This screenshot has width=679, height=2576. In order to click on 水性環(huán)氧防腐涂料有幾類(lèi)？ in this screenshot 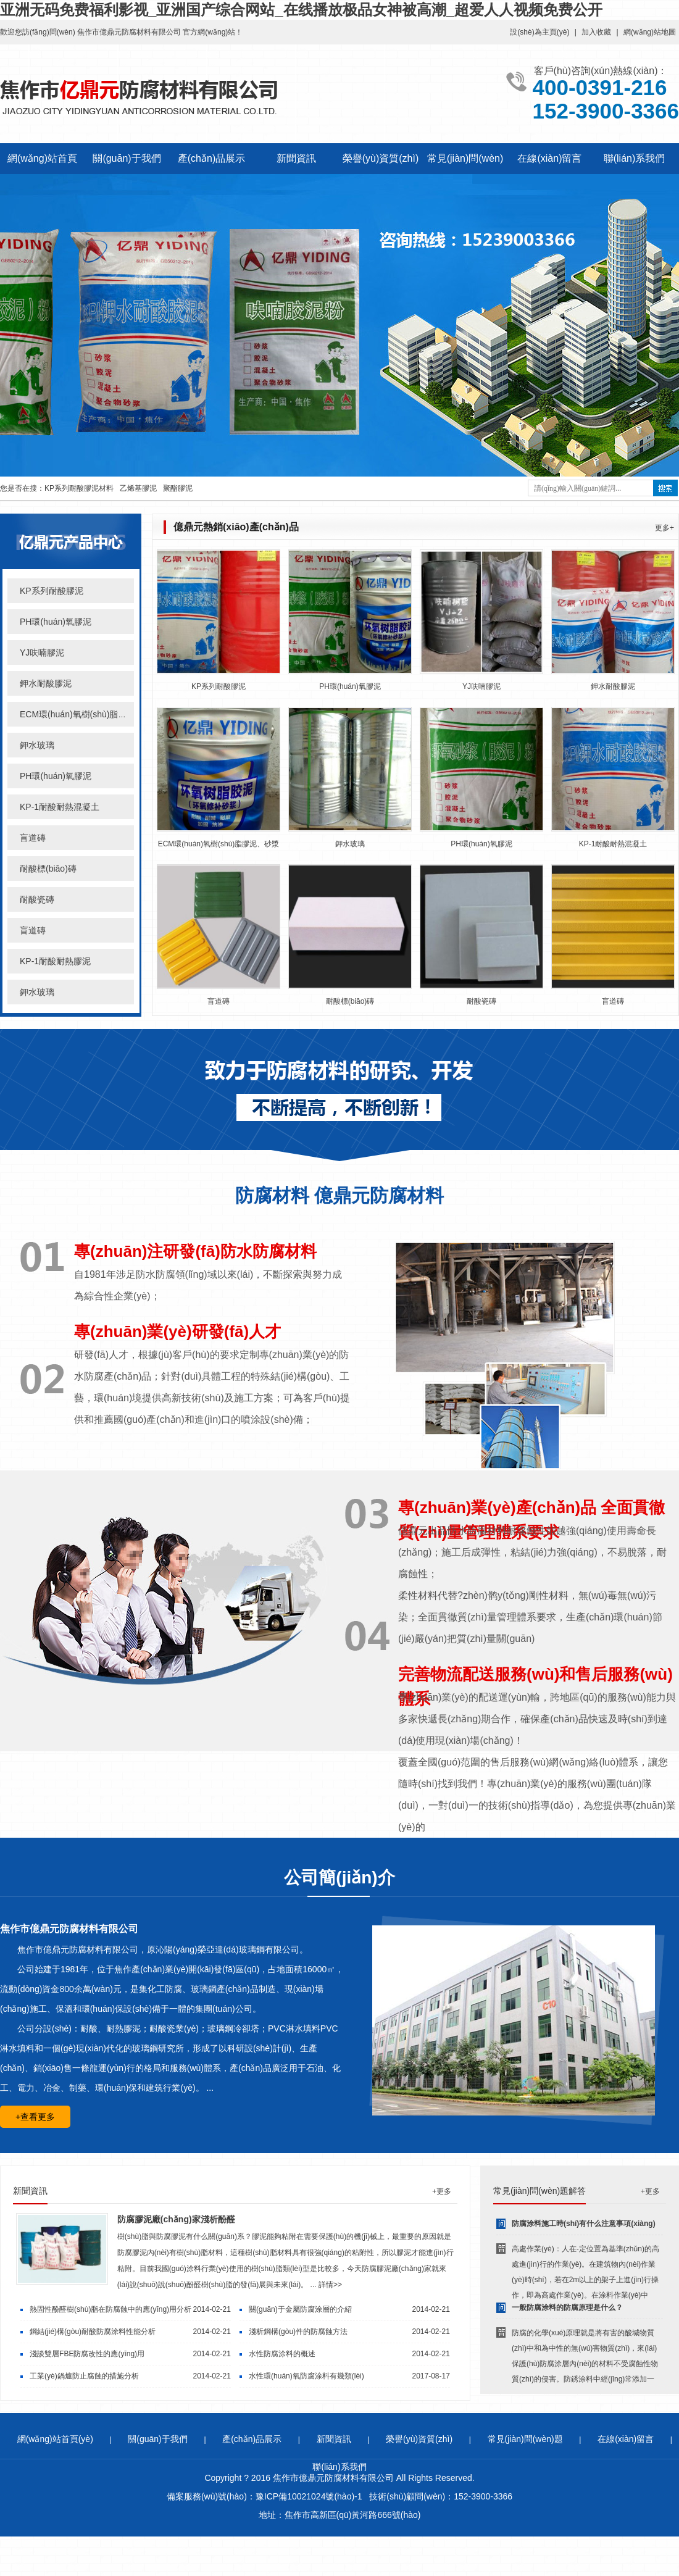, I will do `click(306, 2376)`.